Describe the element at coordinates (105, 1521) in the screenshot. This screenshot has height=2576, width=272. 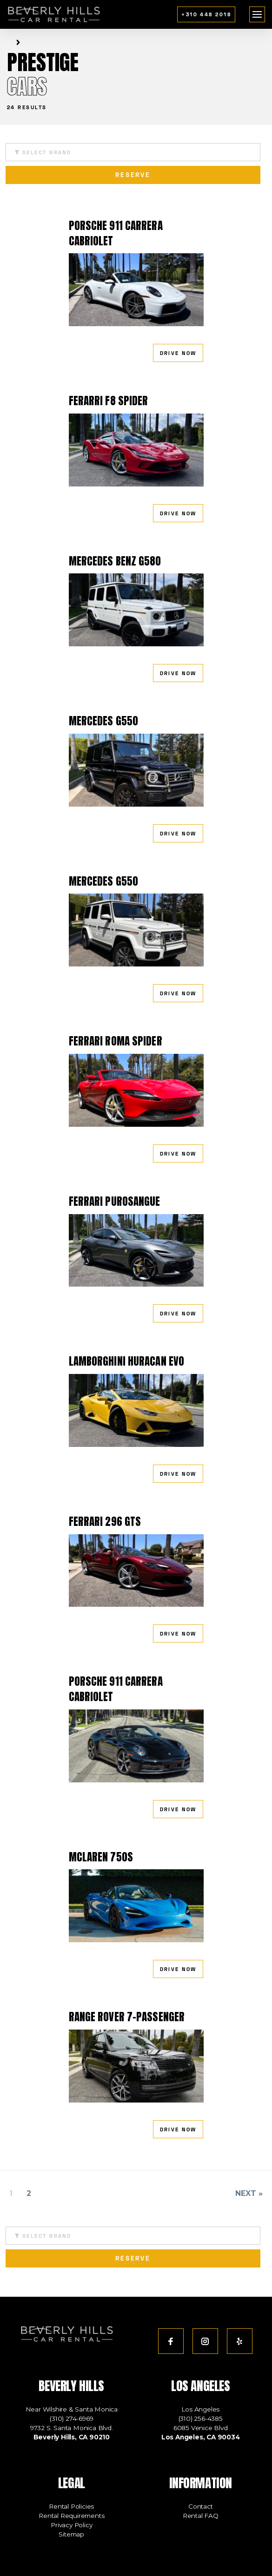
I see `Ferrari 296 GTS` at that location.